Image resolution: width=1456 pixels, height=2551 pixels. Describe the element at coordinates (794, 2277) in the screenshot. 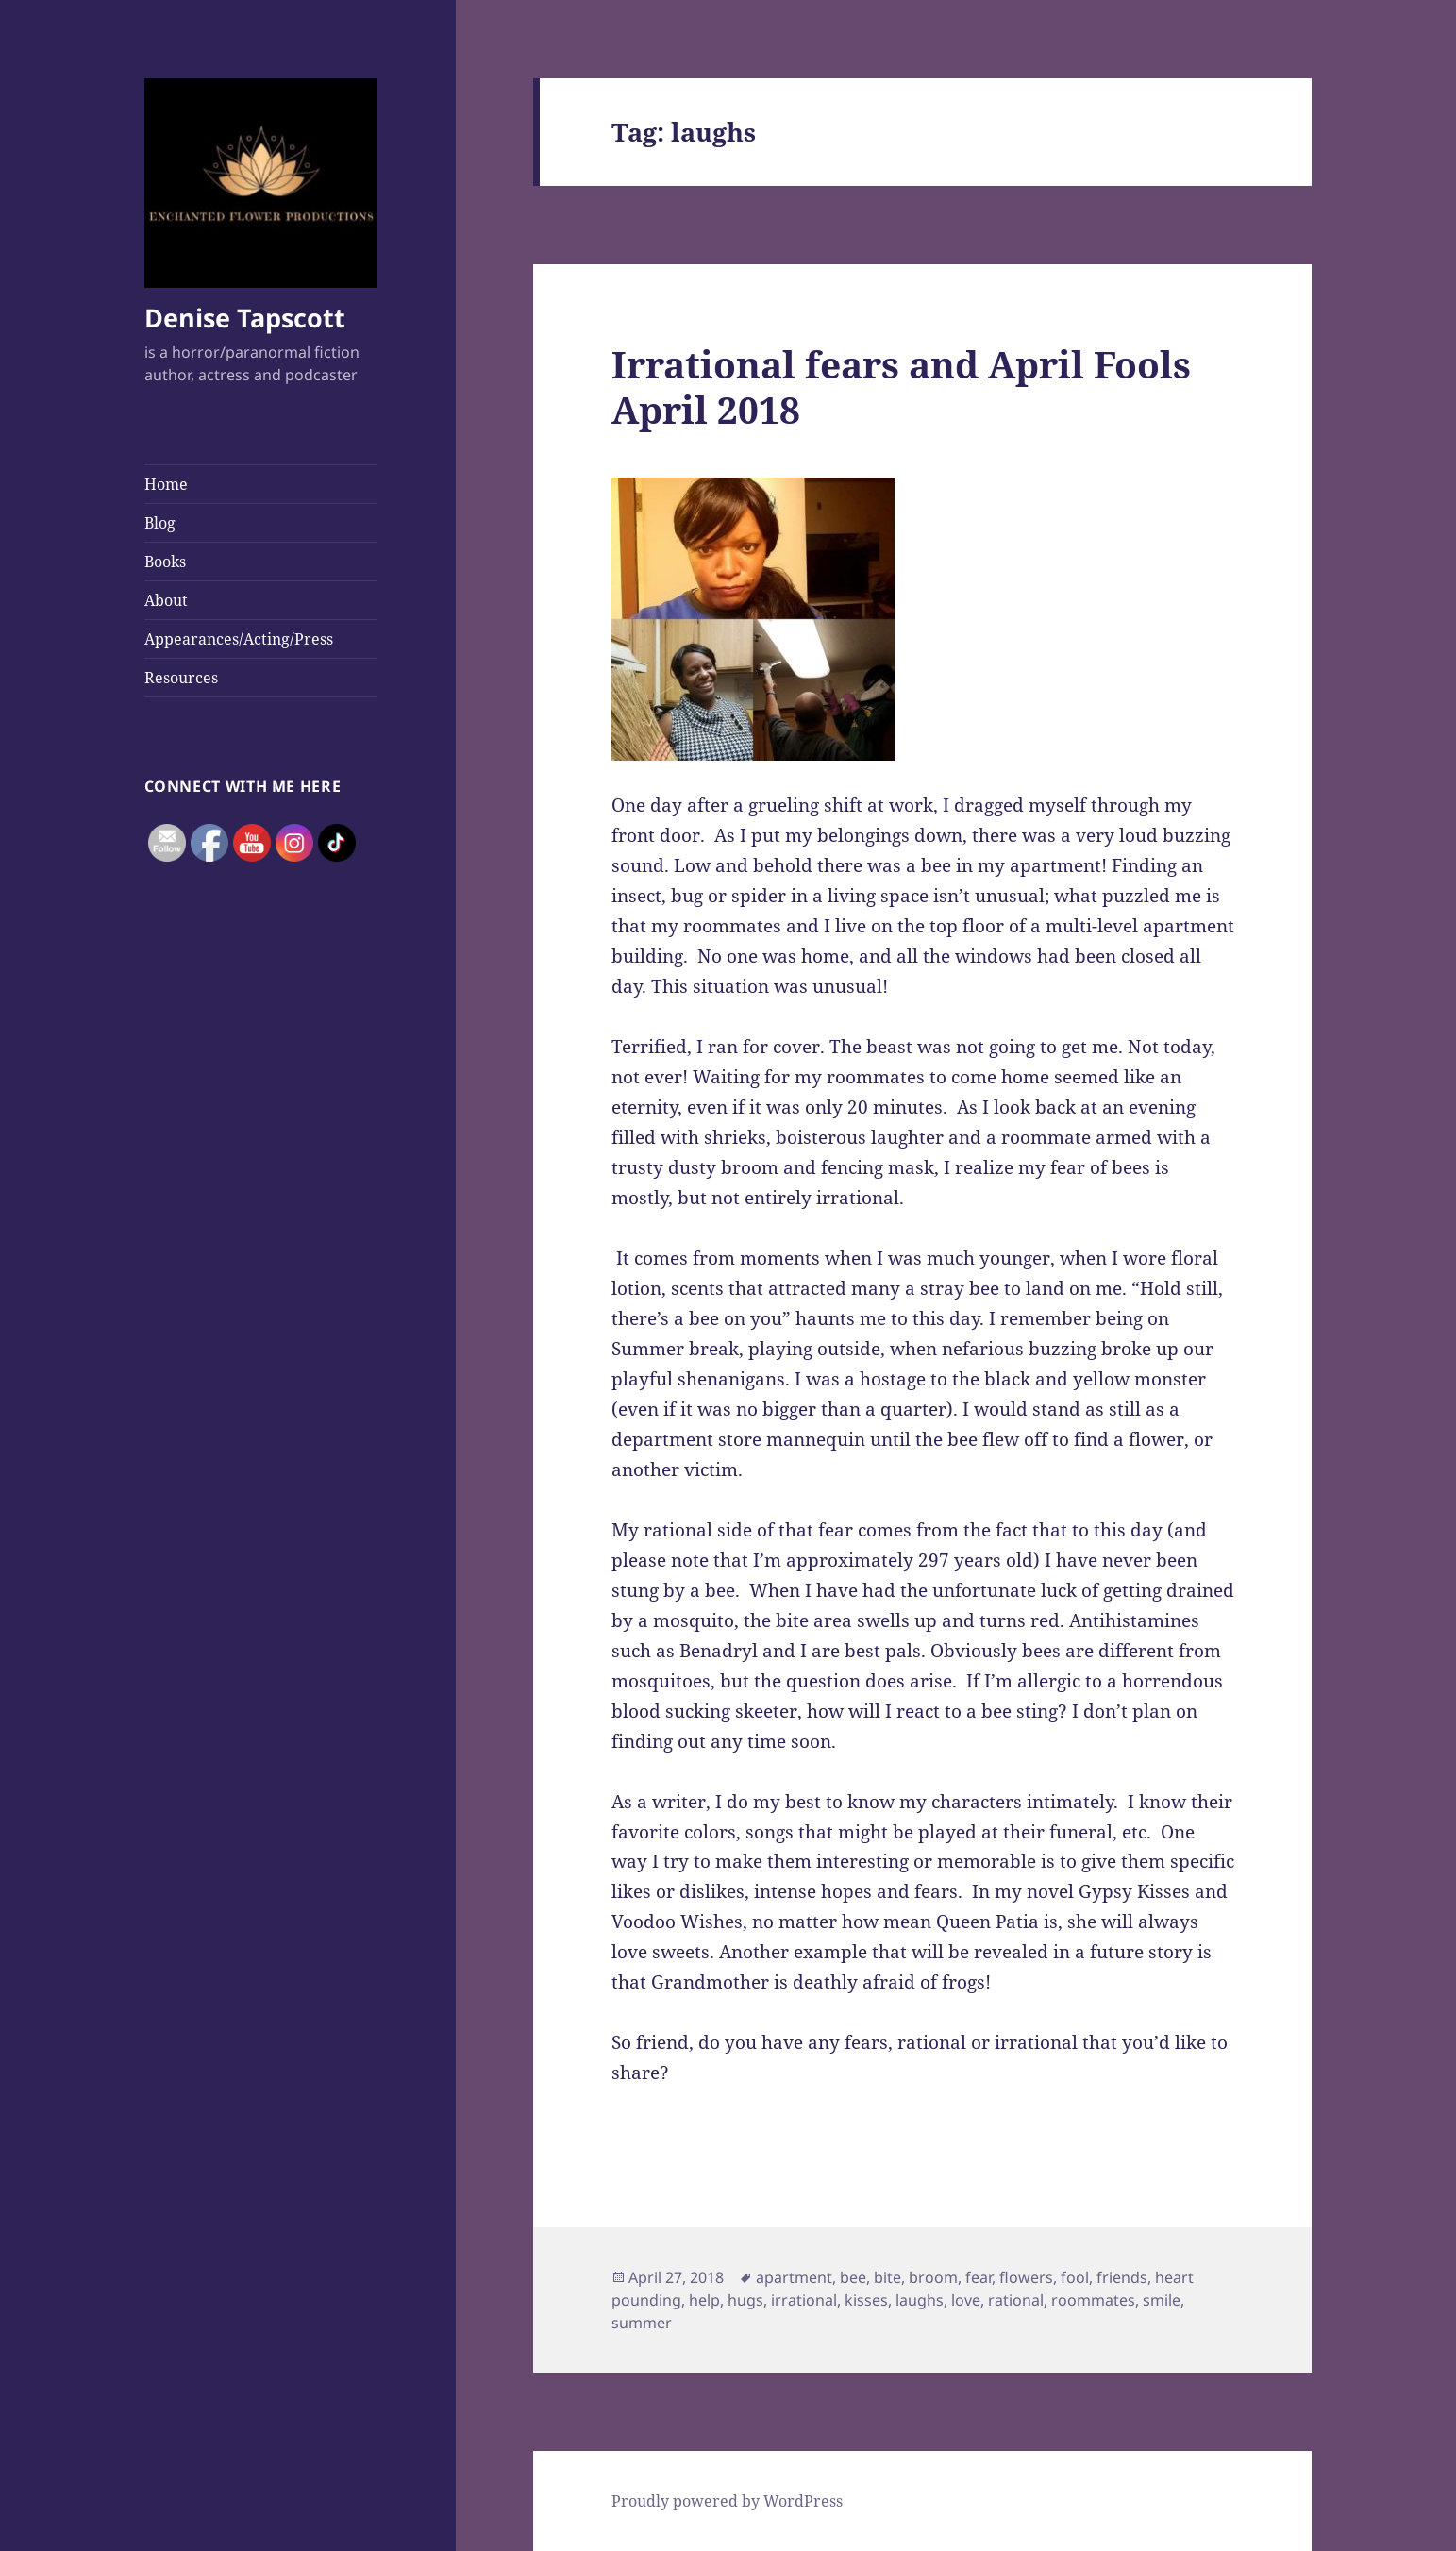

I see `apartment` at that location.